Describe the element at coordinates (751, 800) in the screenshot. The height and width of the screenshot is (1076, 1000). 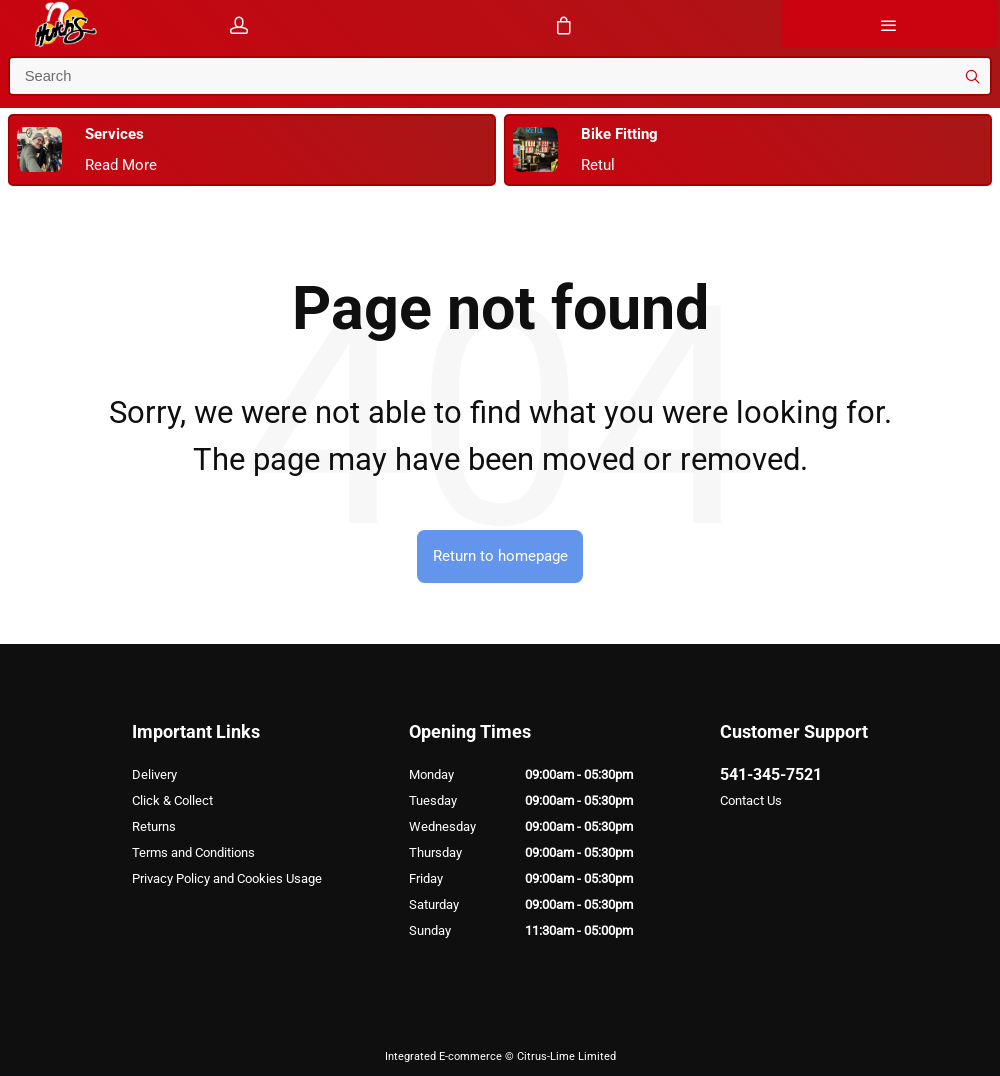
I see `Contact Us` at that location.